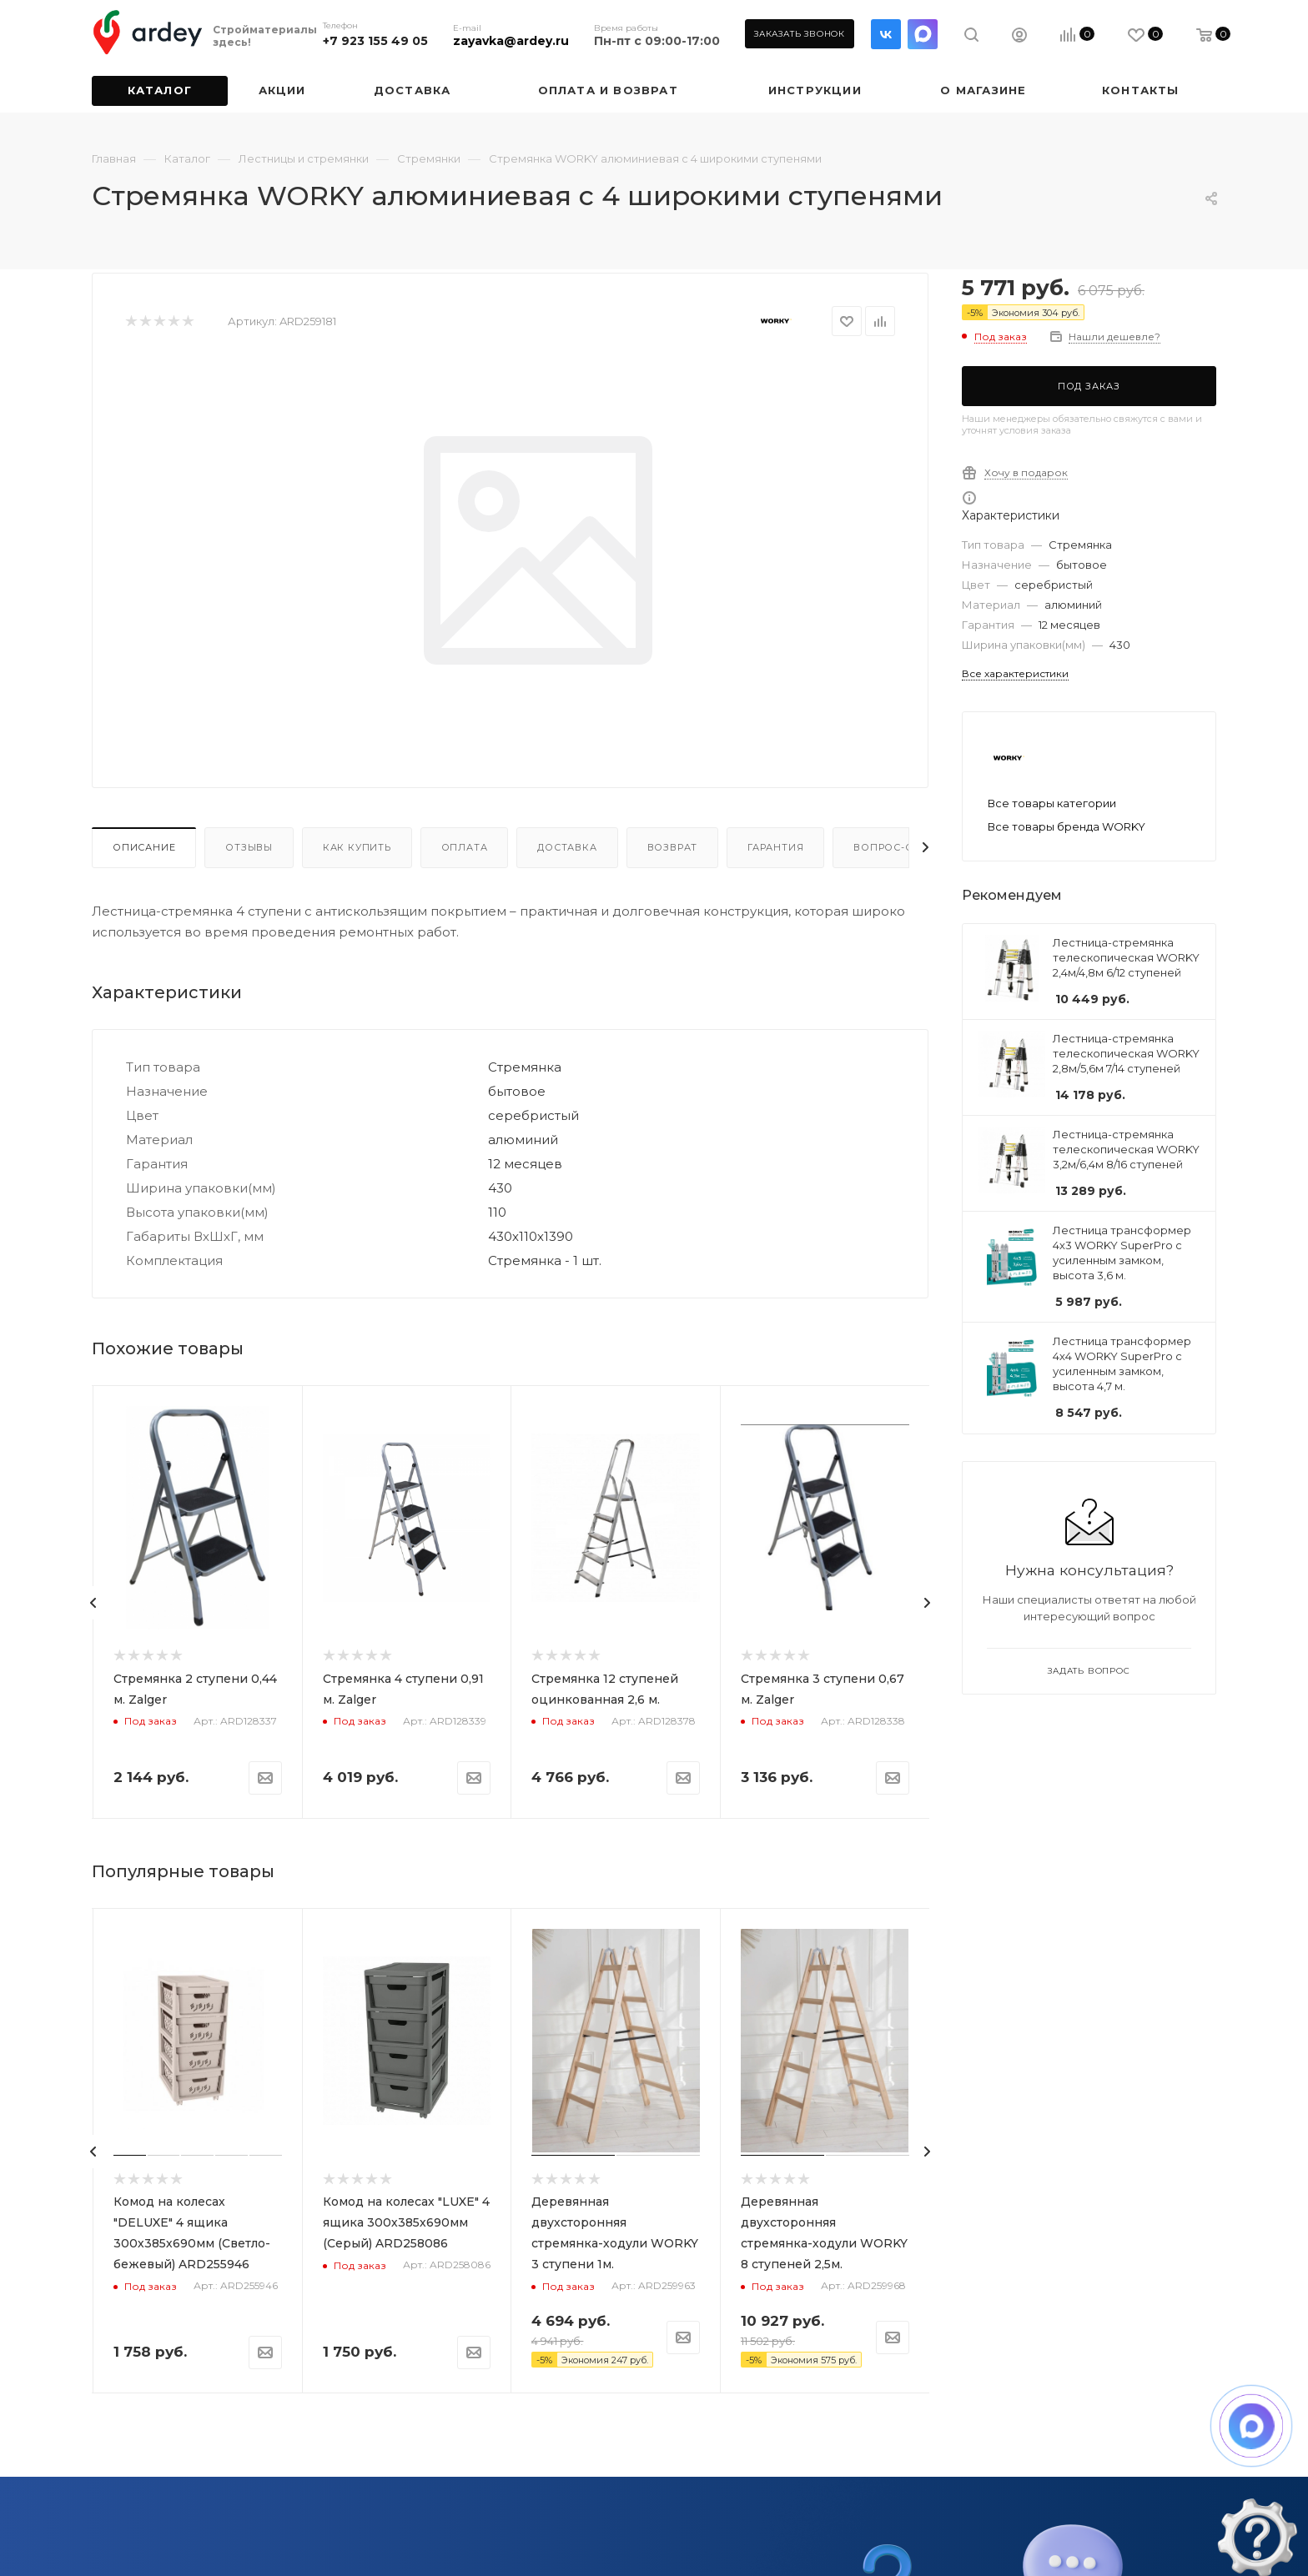 The image size is (1308, 2576). What do you see at coordinates (144, 847) in the screenshot?
I see `Описание` at bounding box center [144, 847].